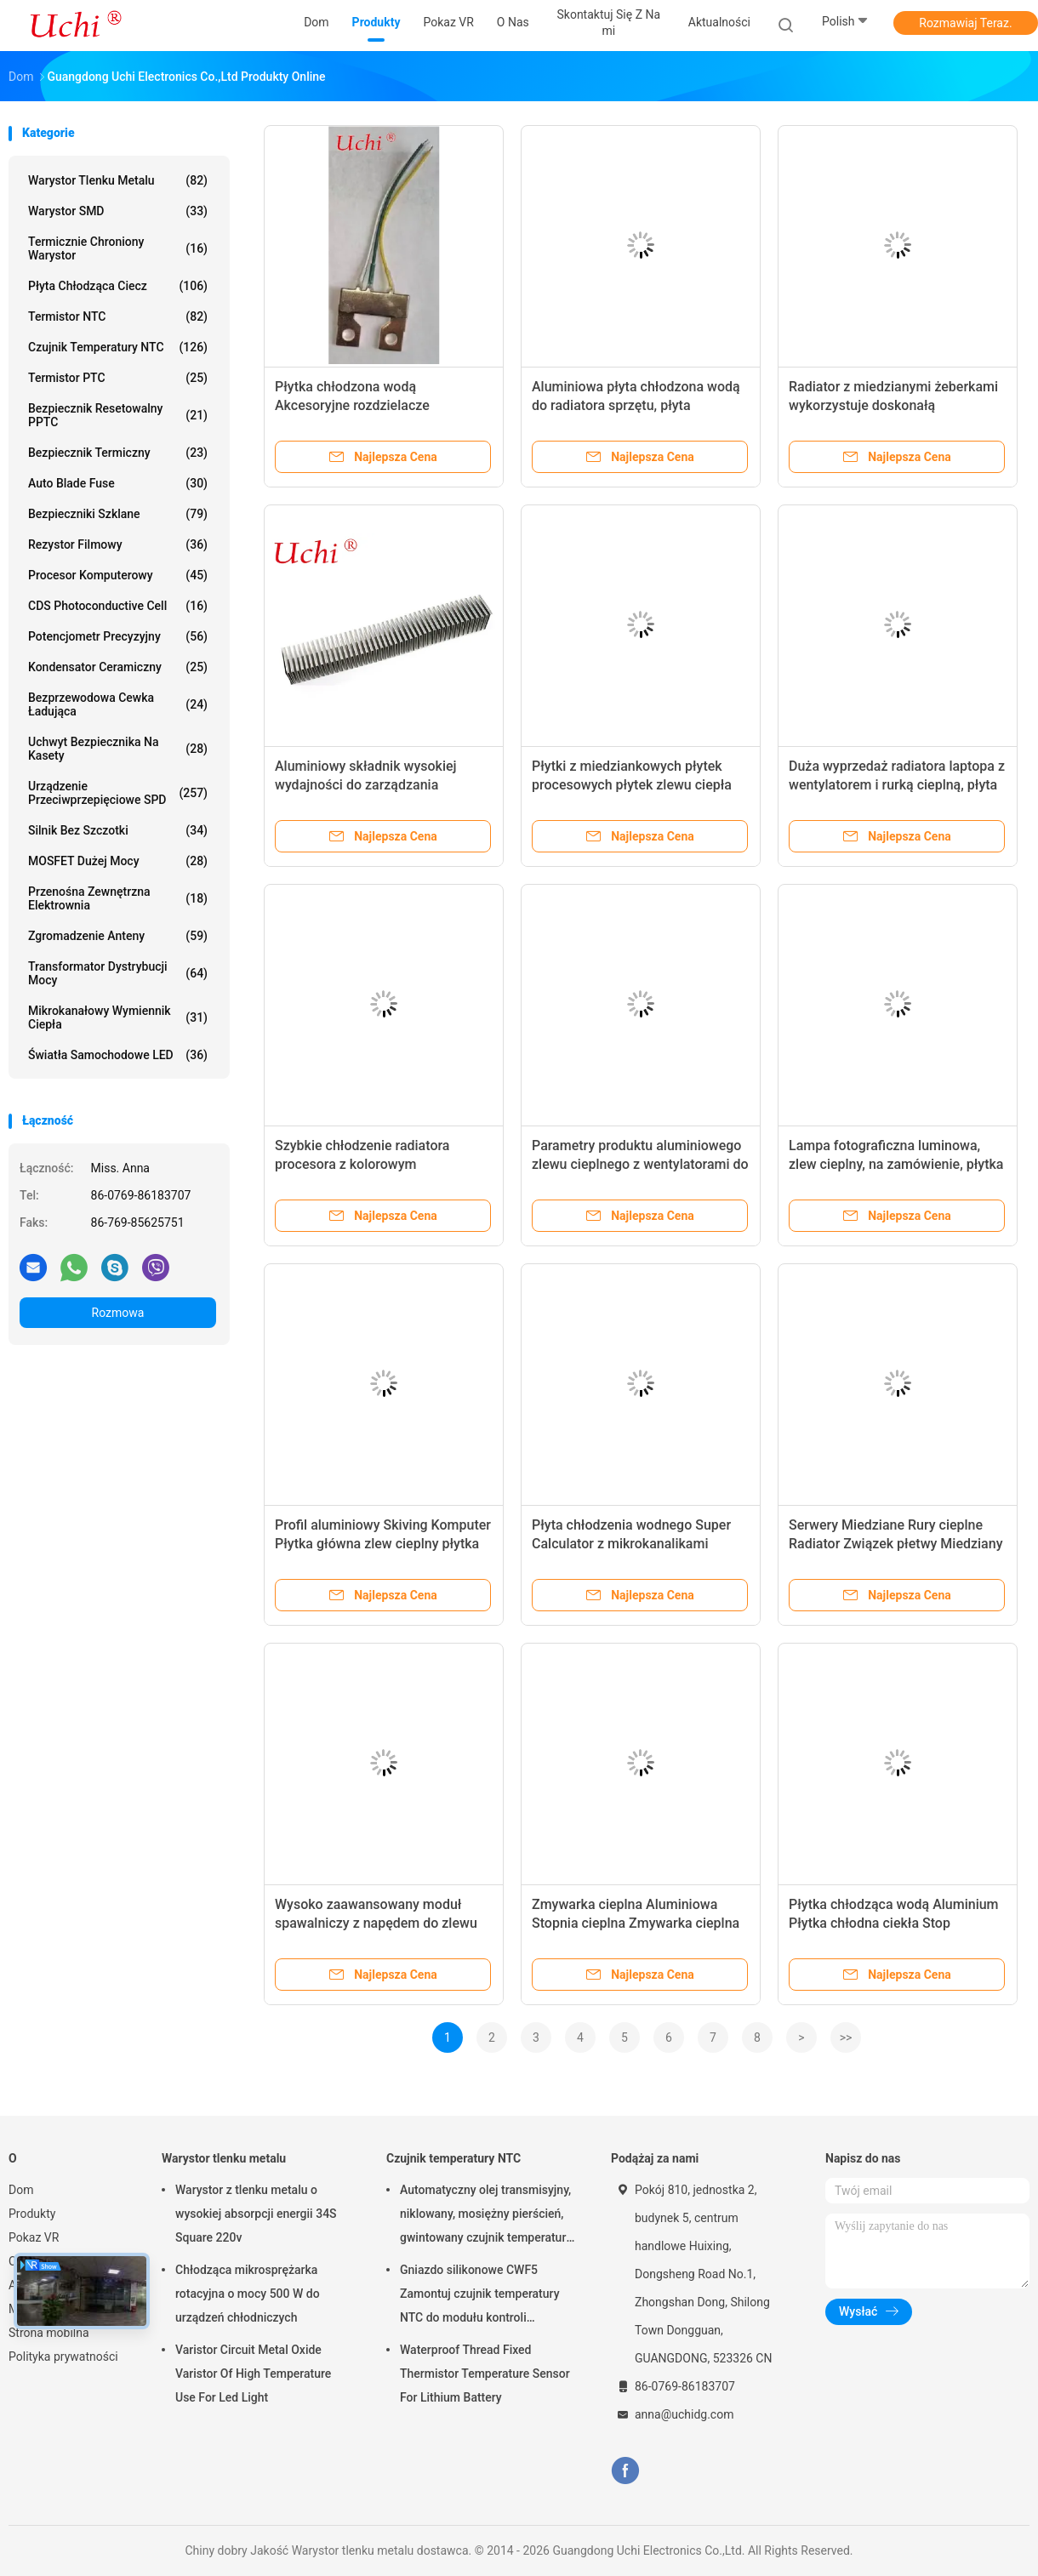  Describe the element at coordinates (118, 210) in the screenshot. I see `Warystor SMD` at that location.